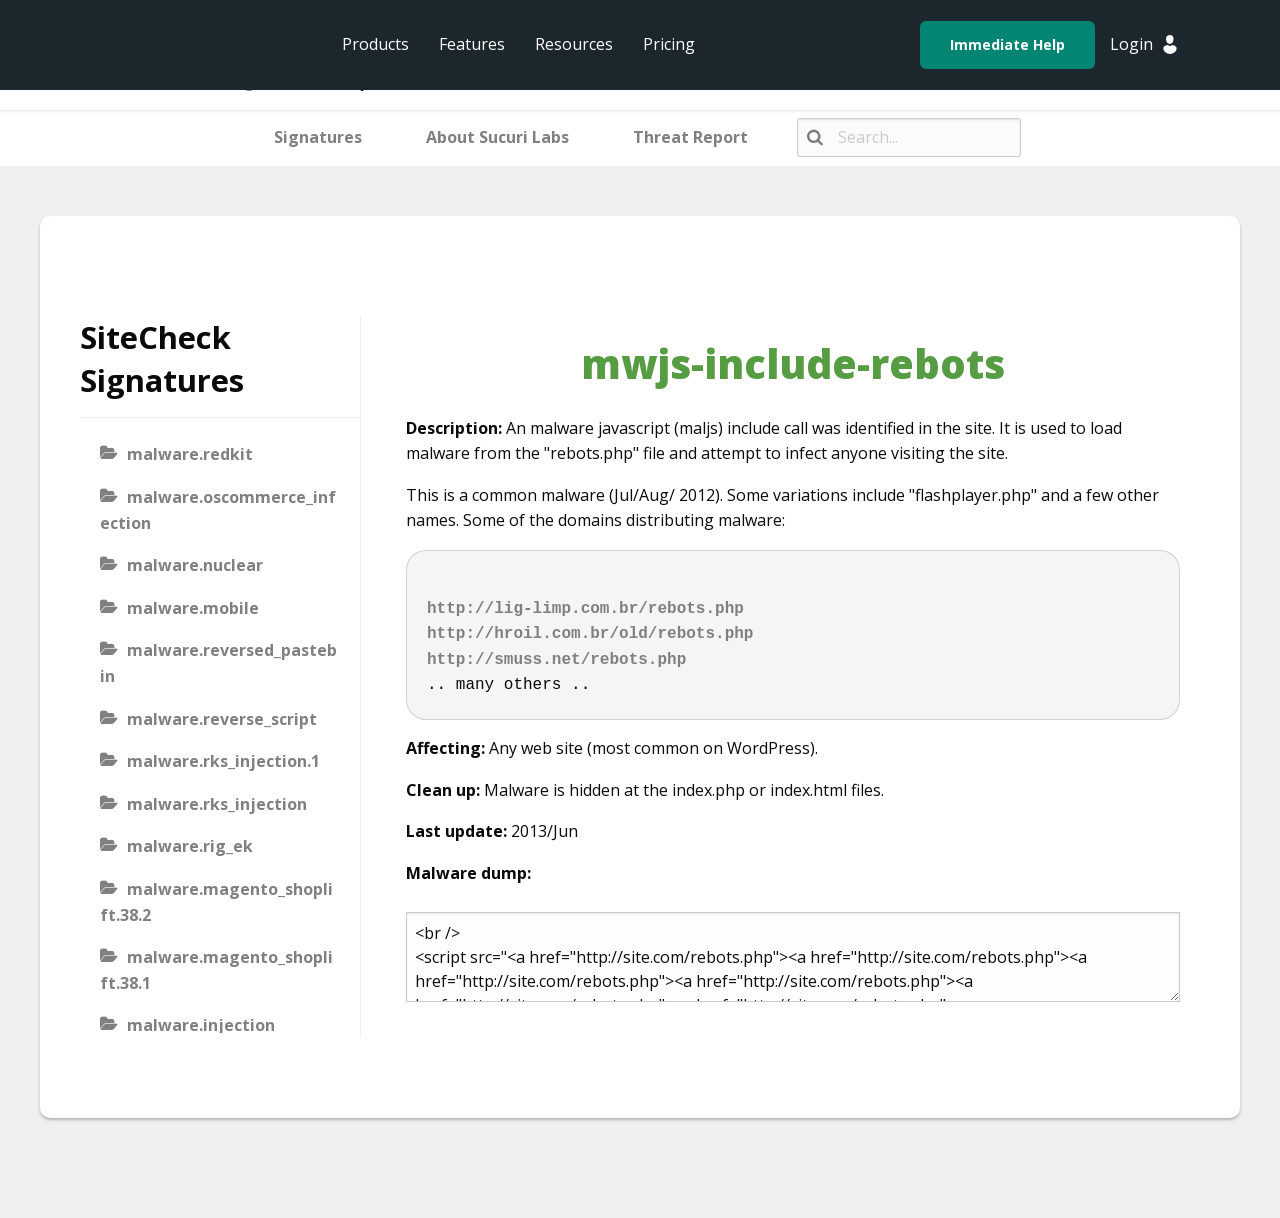  Describe the element at coordinates (190, 846) in the screenshot. I see `malware.rig_ek` at that location.